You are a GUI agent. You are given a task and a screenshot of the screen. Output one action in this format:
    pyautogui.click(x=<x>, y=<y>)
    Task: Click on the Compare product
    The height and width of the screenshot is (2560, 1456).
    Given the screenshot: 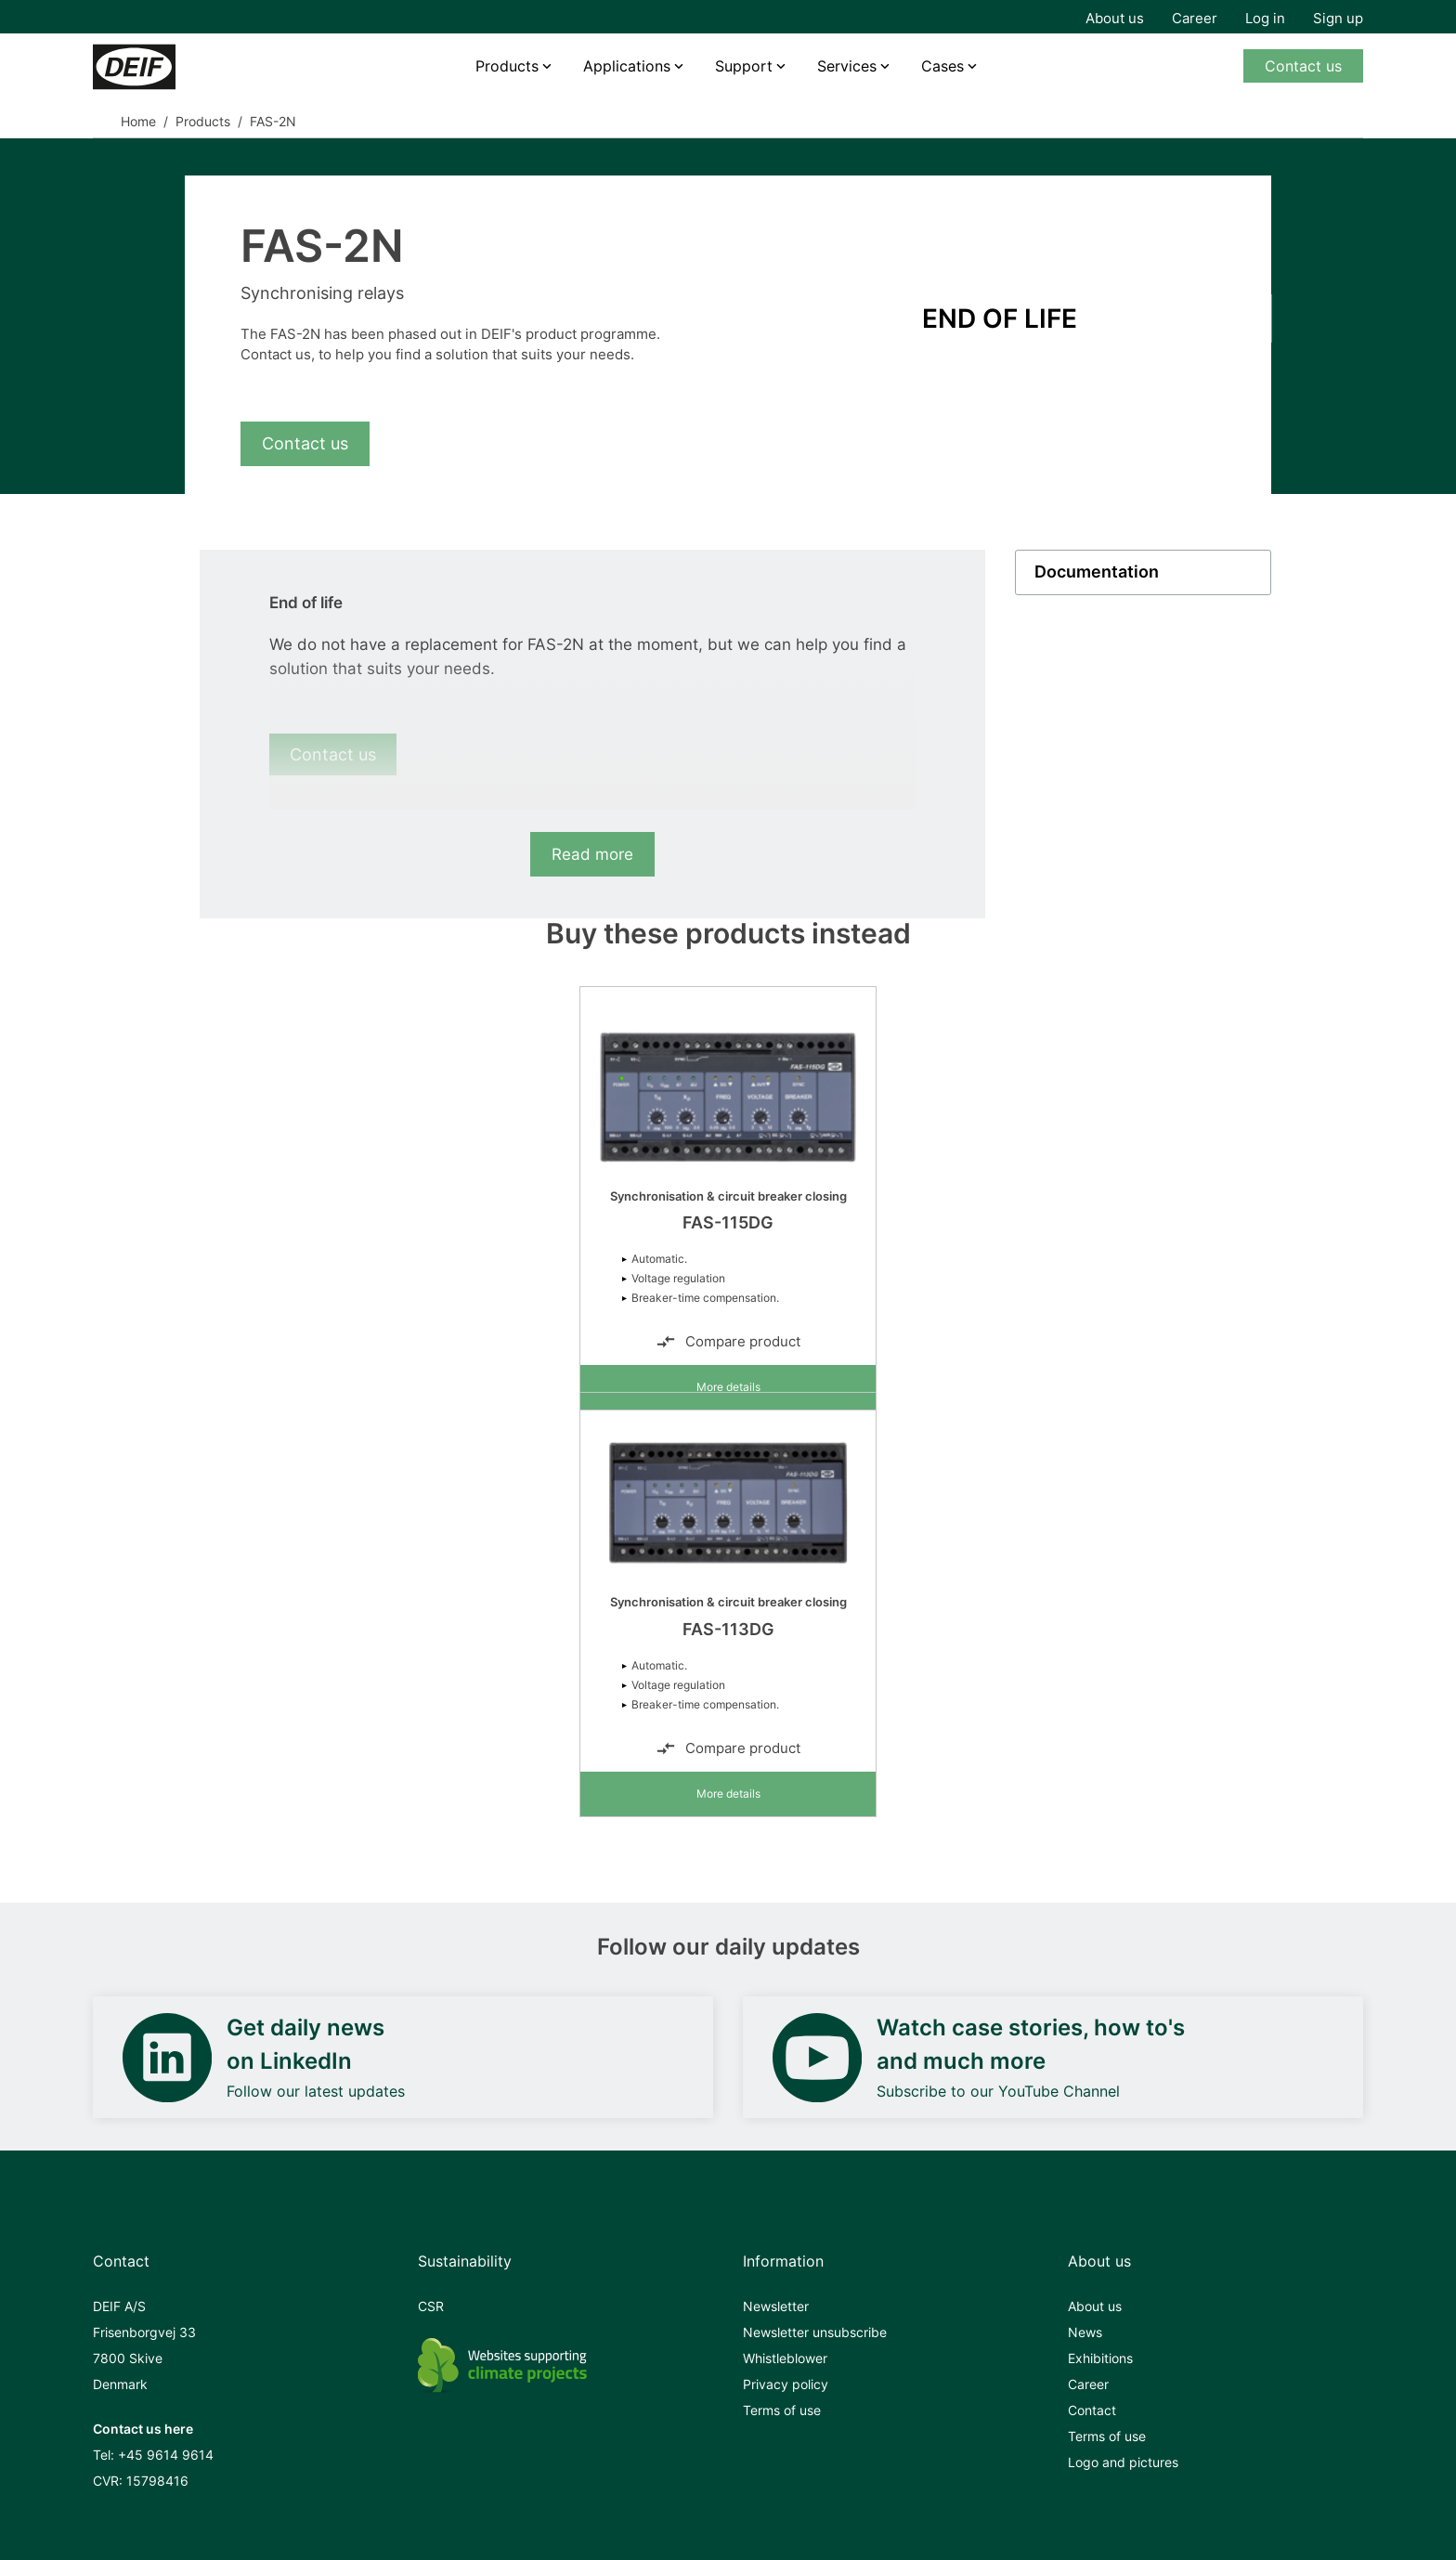 What is the action you would take?
    pyautogui.click(x=728, y=1342)
    